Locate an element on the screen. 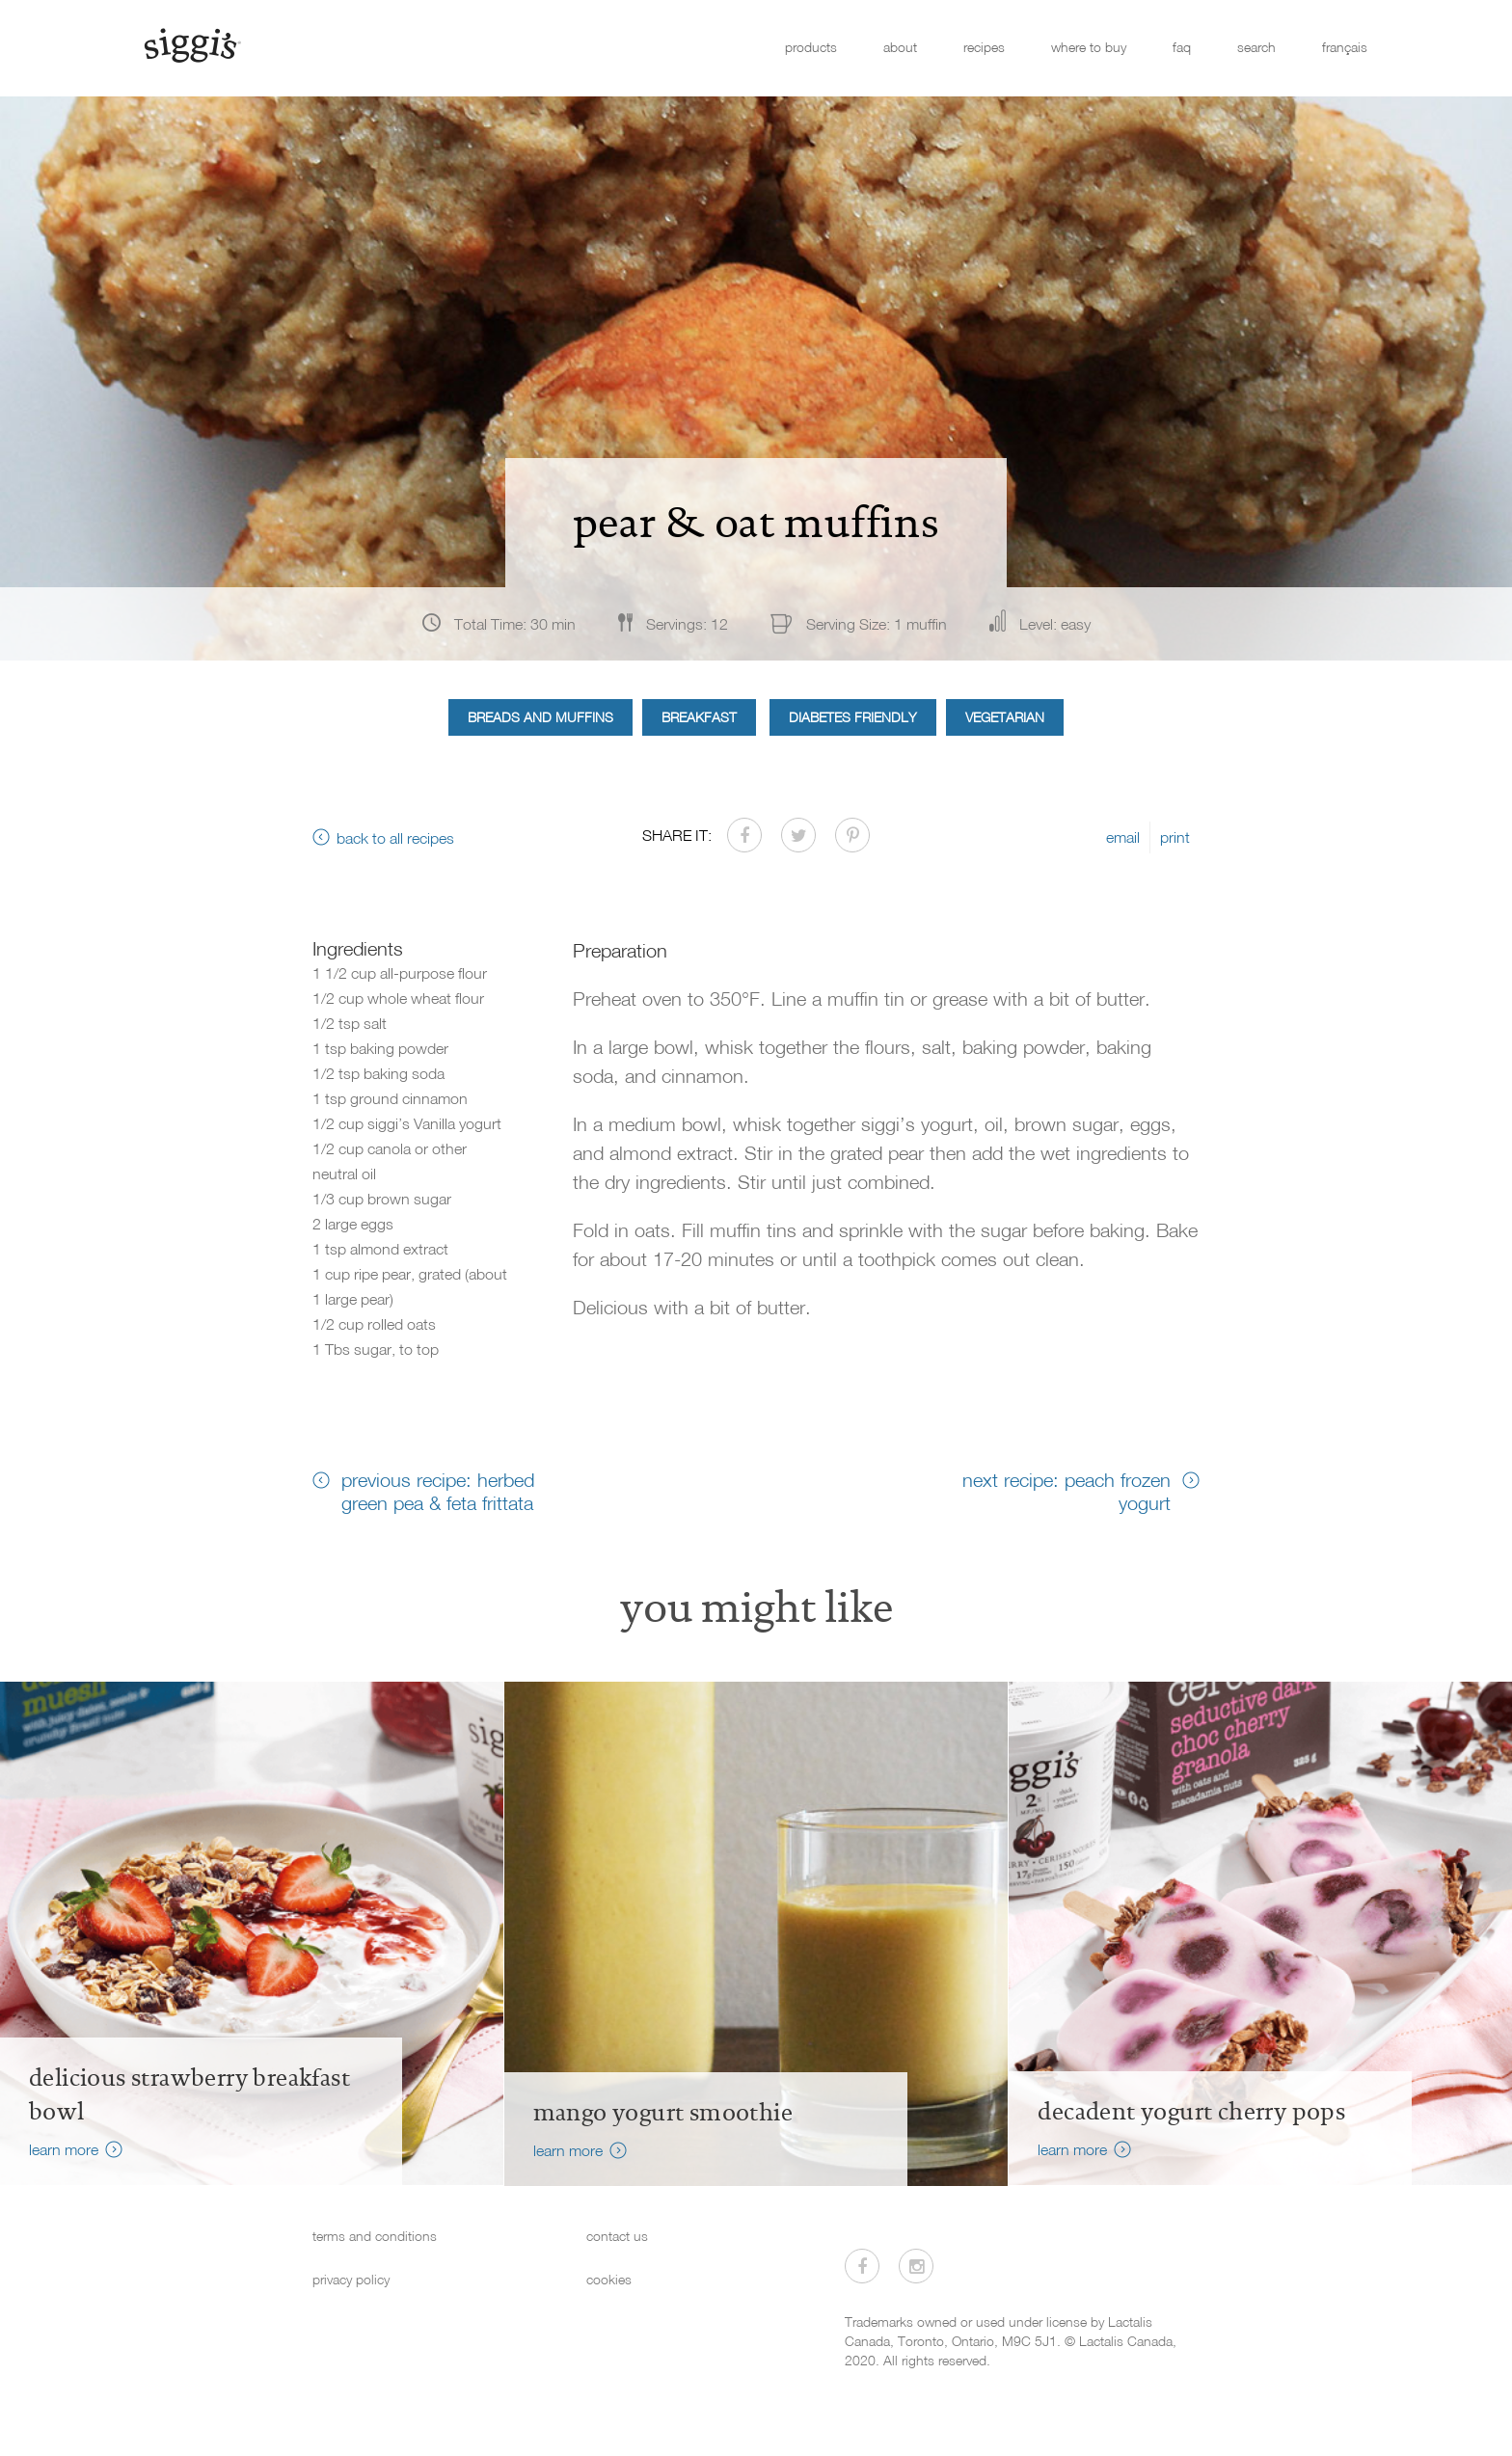 The image size is (1512, 2456). learn more is located at coordinates (63, 2149).